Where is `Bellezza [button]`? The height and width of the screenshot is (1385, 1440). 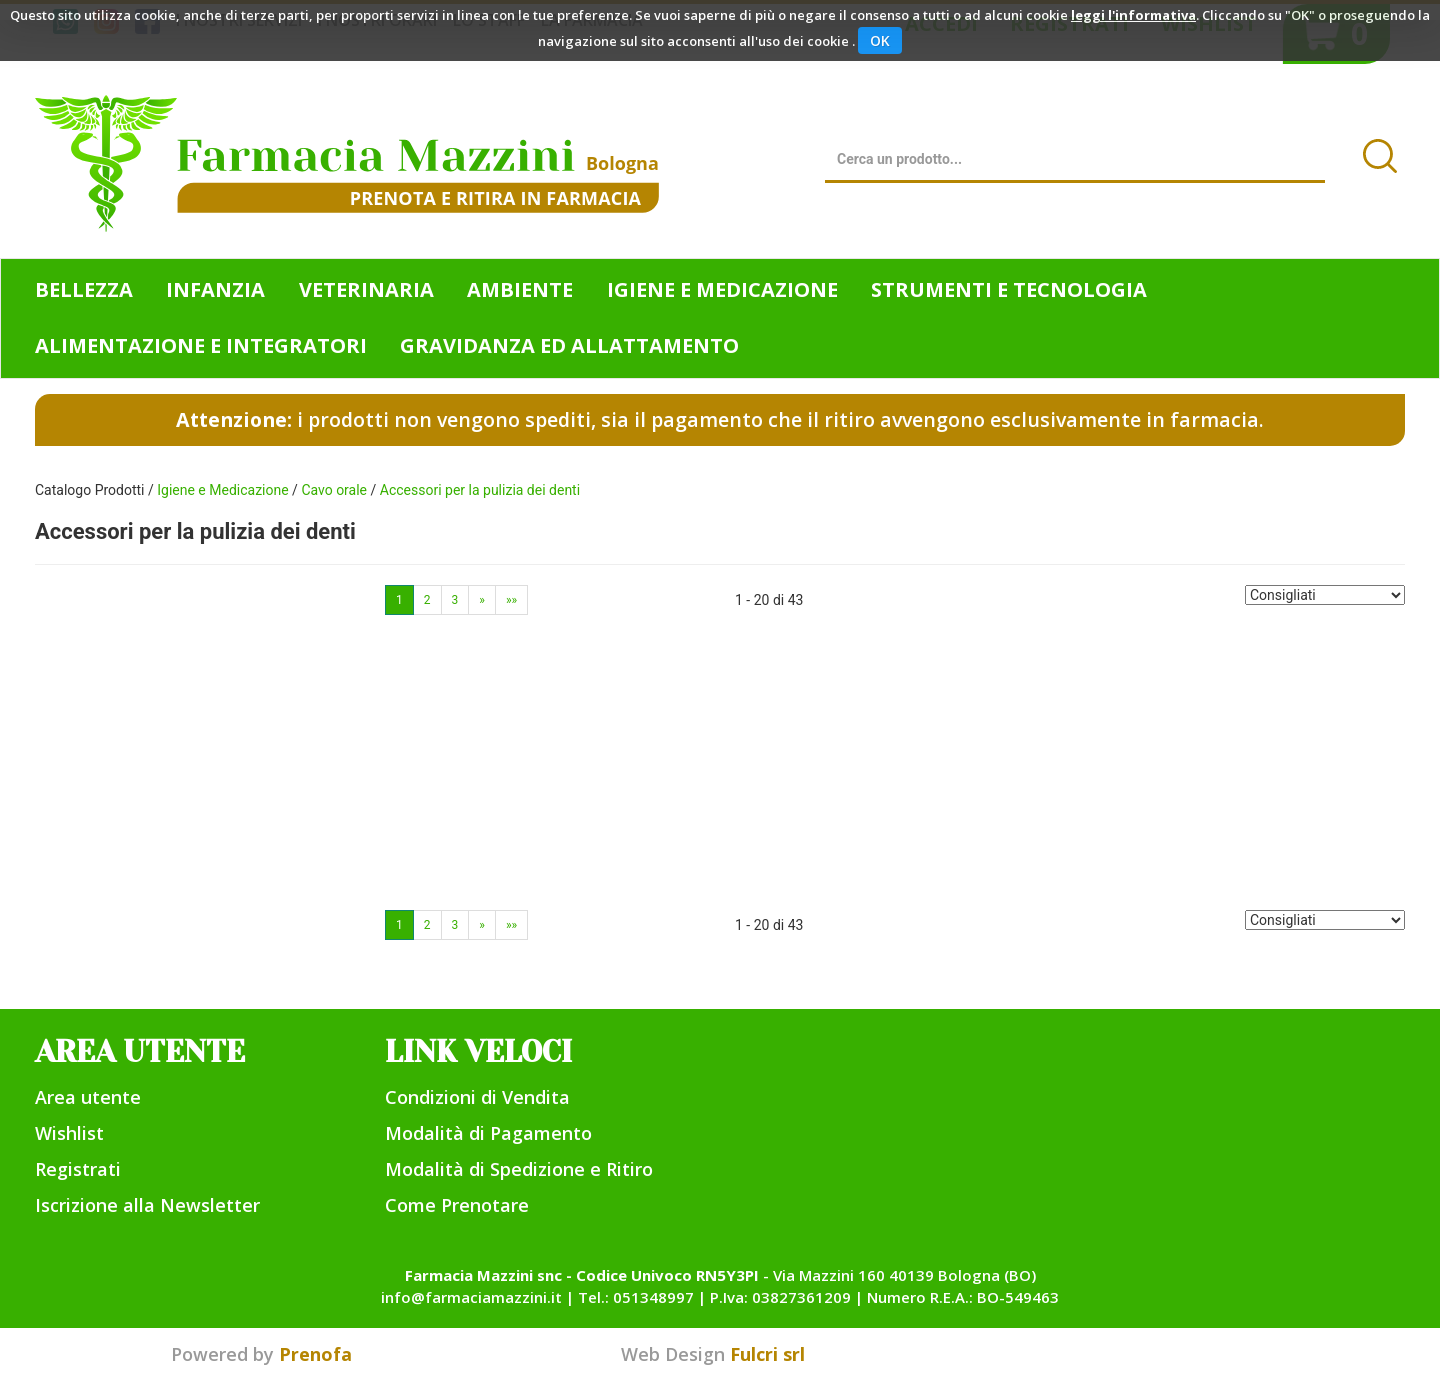 Bellezza [button] is located at coordinates (84, 289).